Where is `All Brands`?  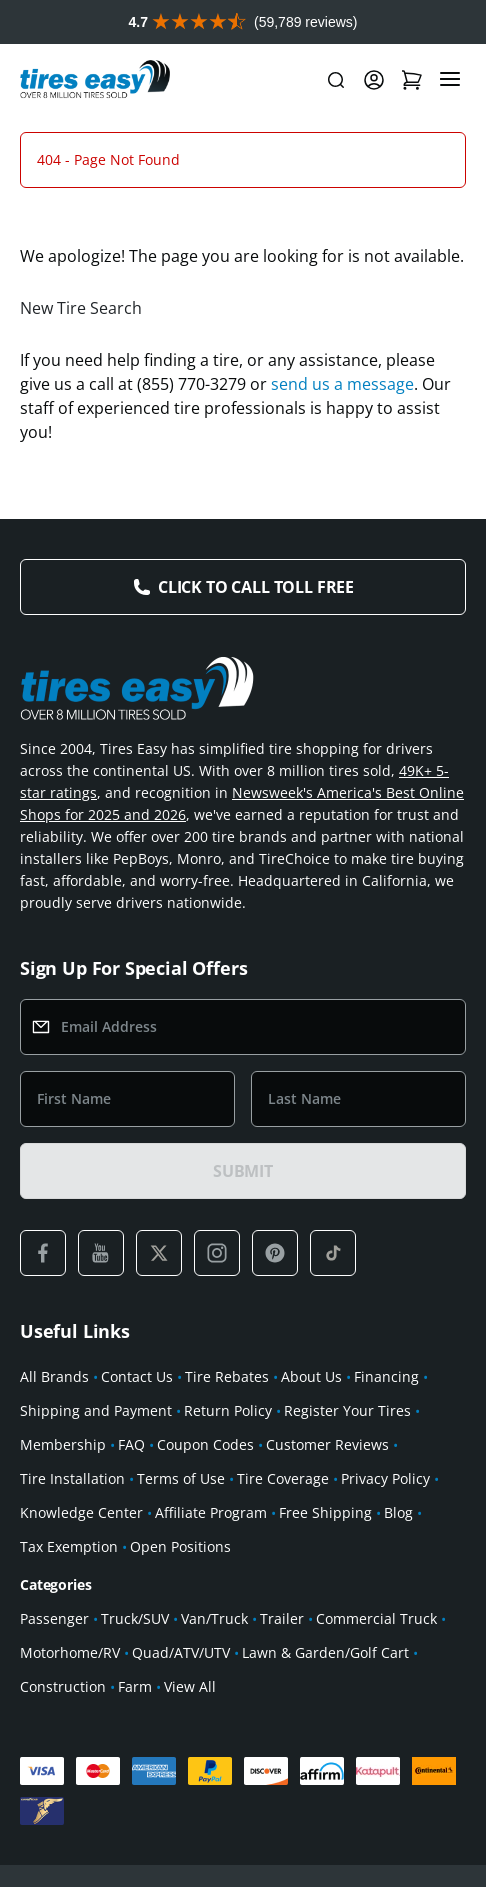 All Brands is located at coordinates (54, 1420).